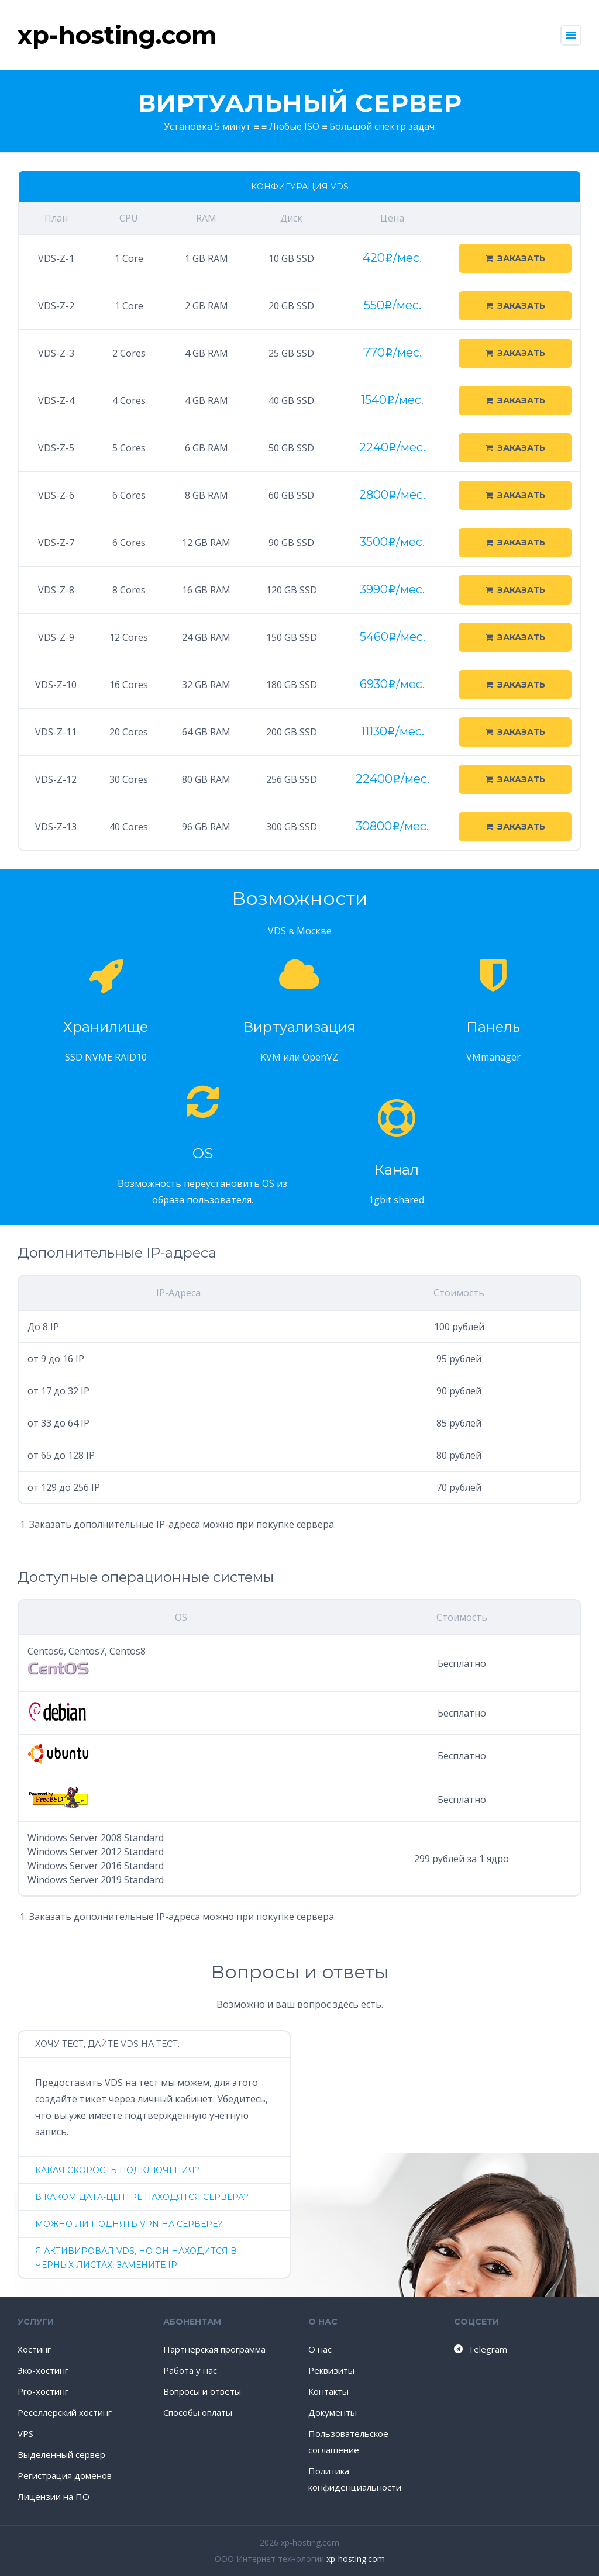 This screenshot has height=2576, width=599. I want to click on Выделенный сервер, so click(61, 2454).